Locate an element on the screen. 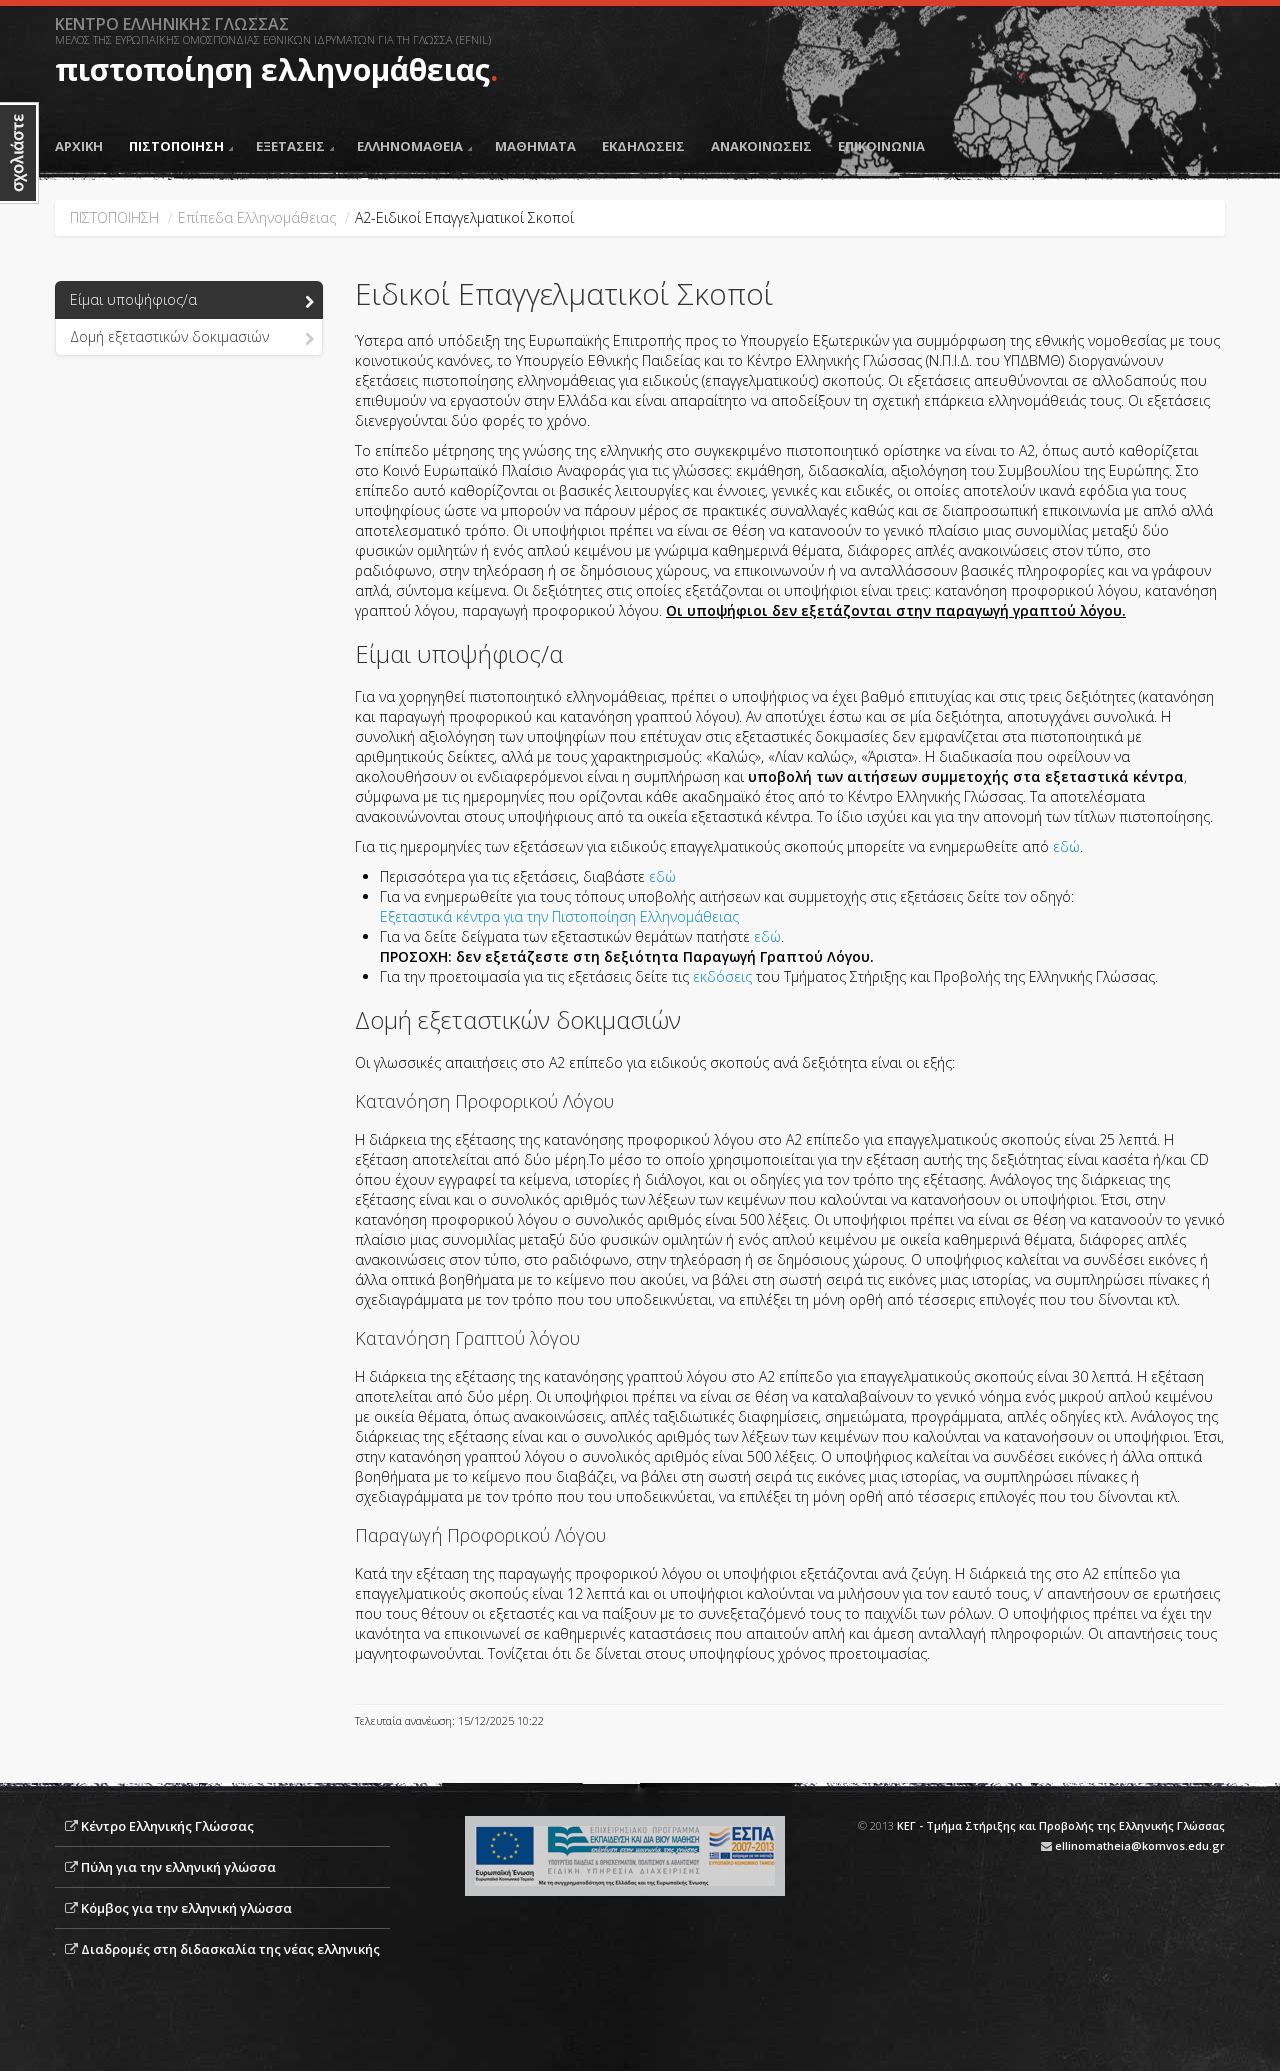 Image resolution: width=1280 pixels, height=2071 pixels. Δομή εξεταστικών δοκιμασιών is located at coordinates (192, 338).